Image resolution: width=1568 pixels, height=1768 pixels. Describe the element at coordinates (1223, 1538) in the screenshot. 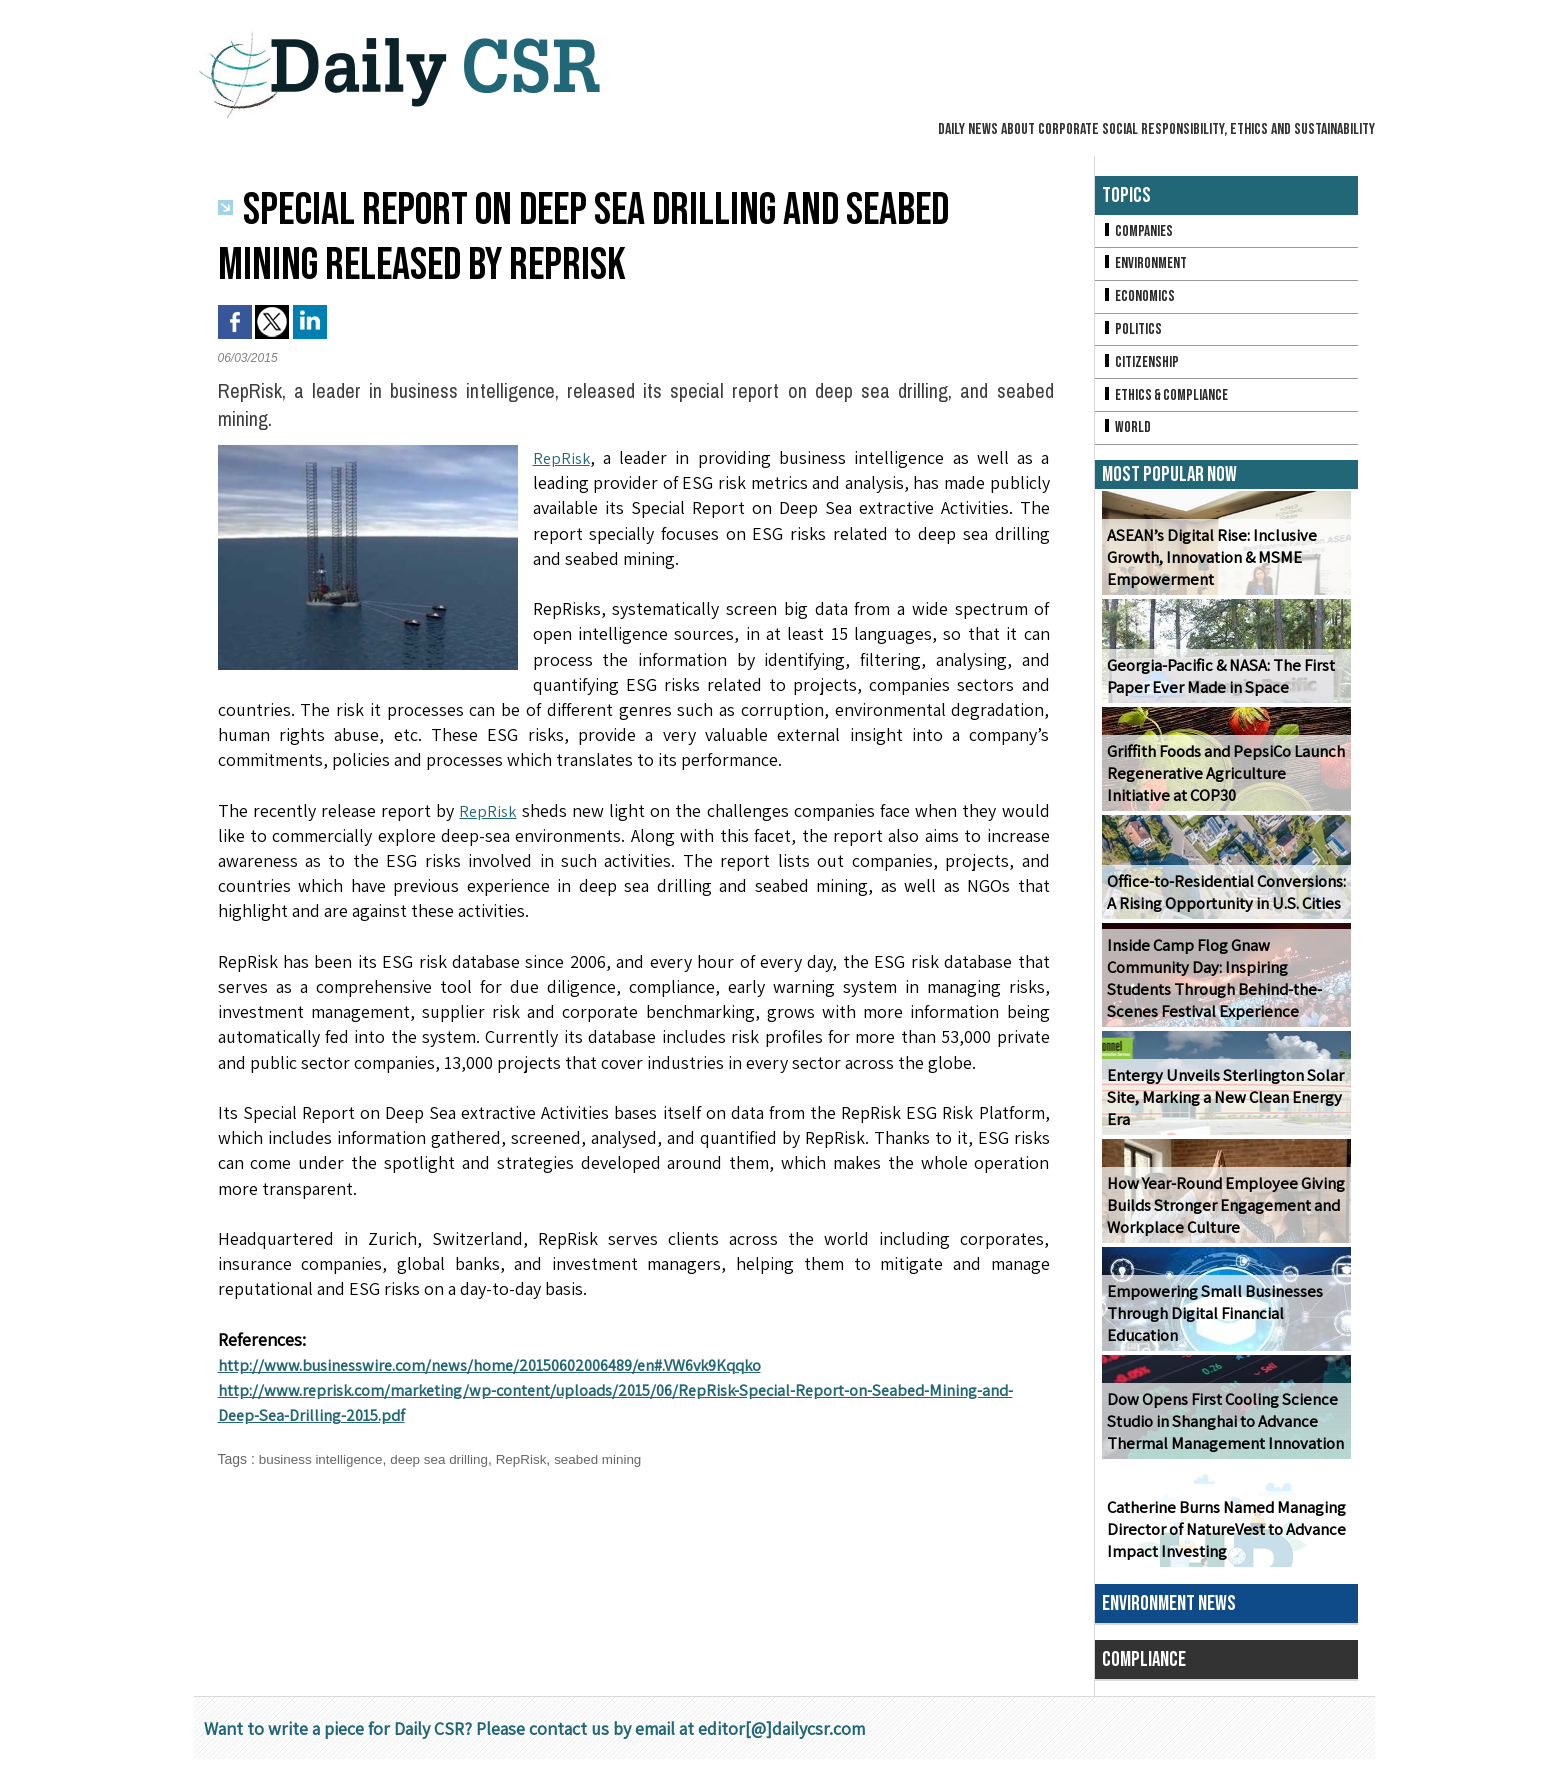

I see `Catherine Burns Named Managing Director of NatureVest to Advance Impact Investing` at that location.